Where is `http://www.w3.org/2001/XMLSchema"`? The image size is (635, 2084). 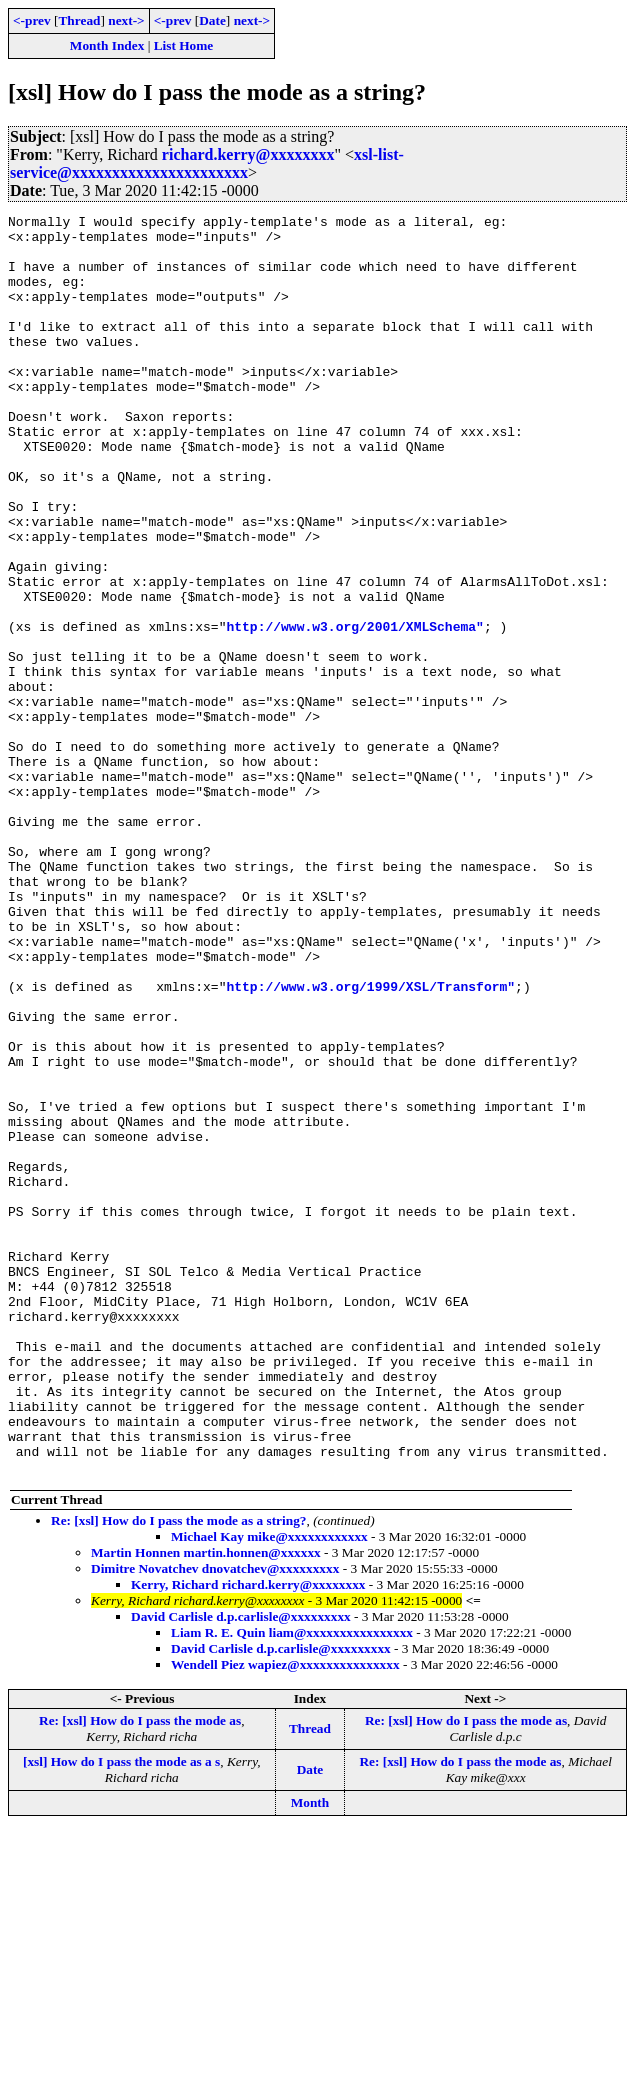
http://www.w3.org/2001/XMLSchema" is located at coordinates (354, 710).